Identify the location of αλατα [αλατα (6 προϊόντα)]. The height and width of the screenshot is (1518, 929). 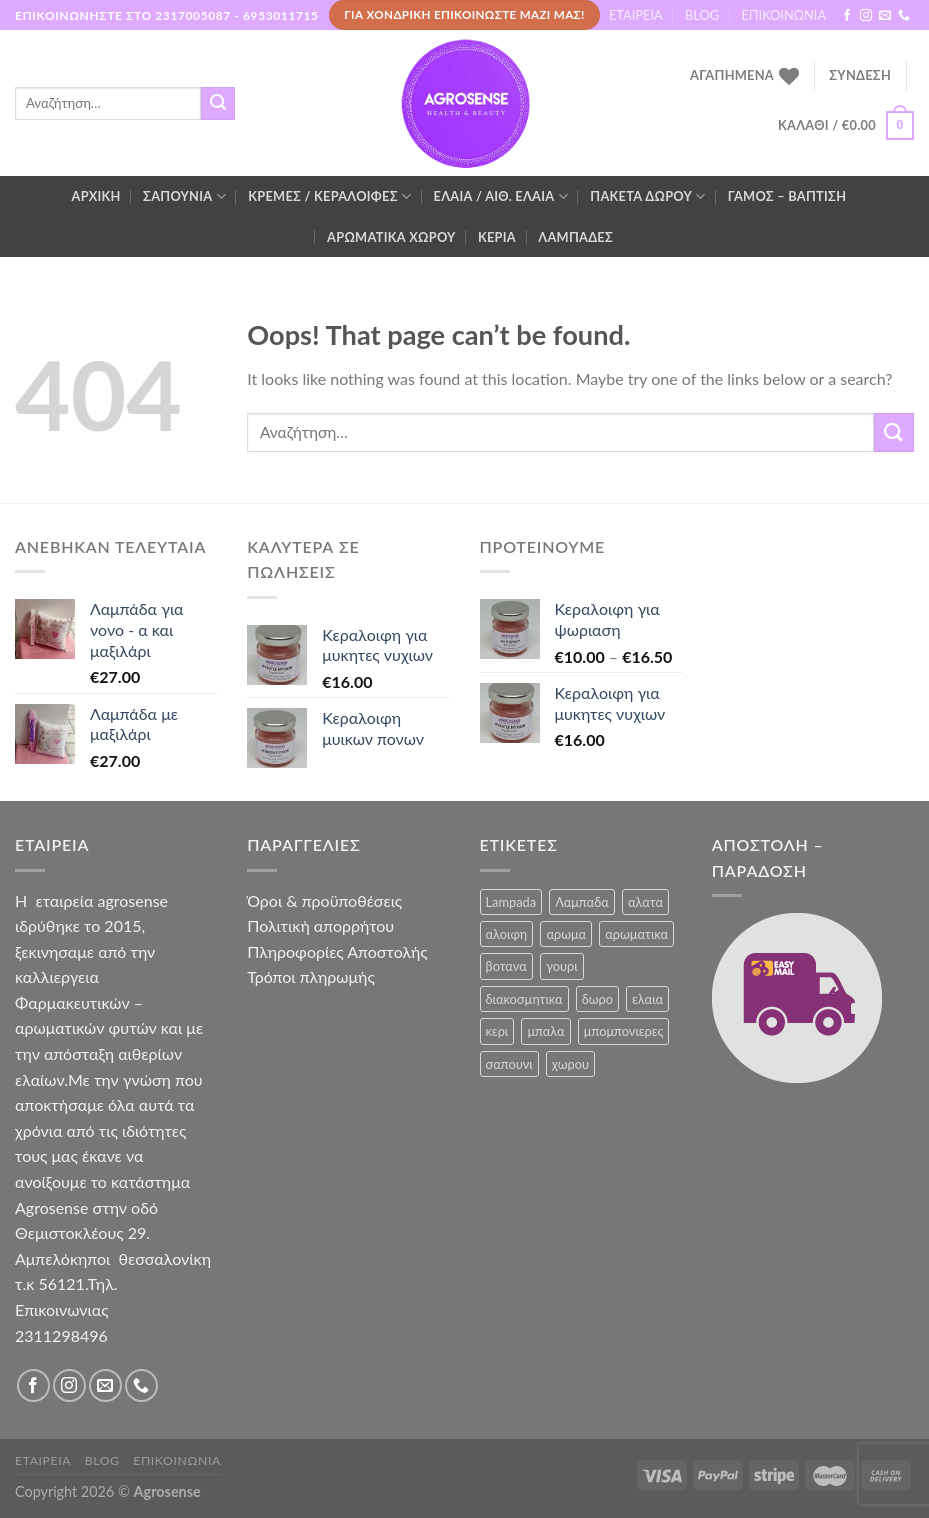
(645, 902).